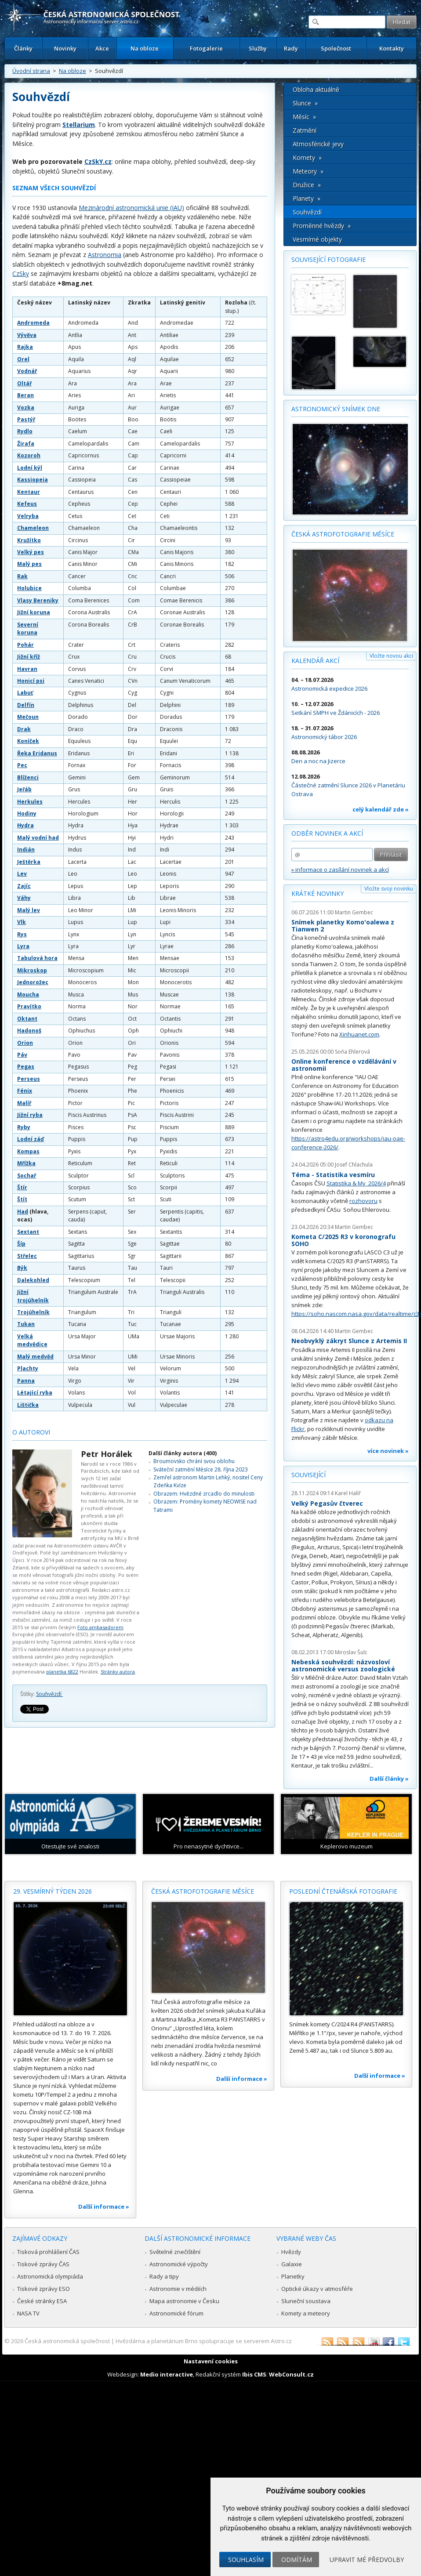 The width and height of the screenshot is (421, 2576). Describe the element at coordinates (29, 1006) in the screenshot. I see `Pravítko` at that location.